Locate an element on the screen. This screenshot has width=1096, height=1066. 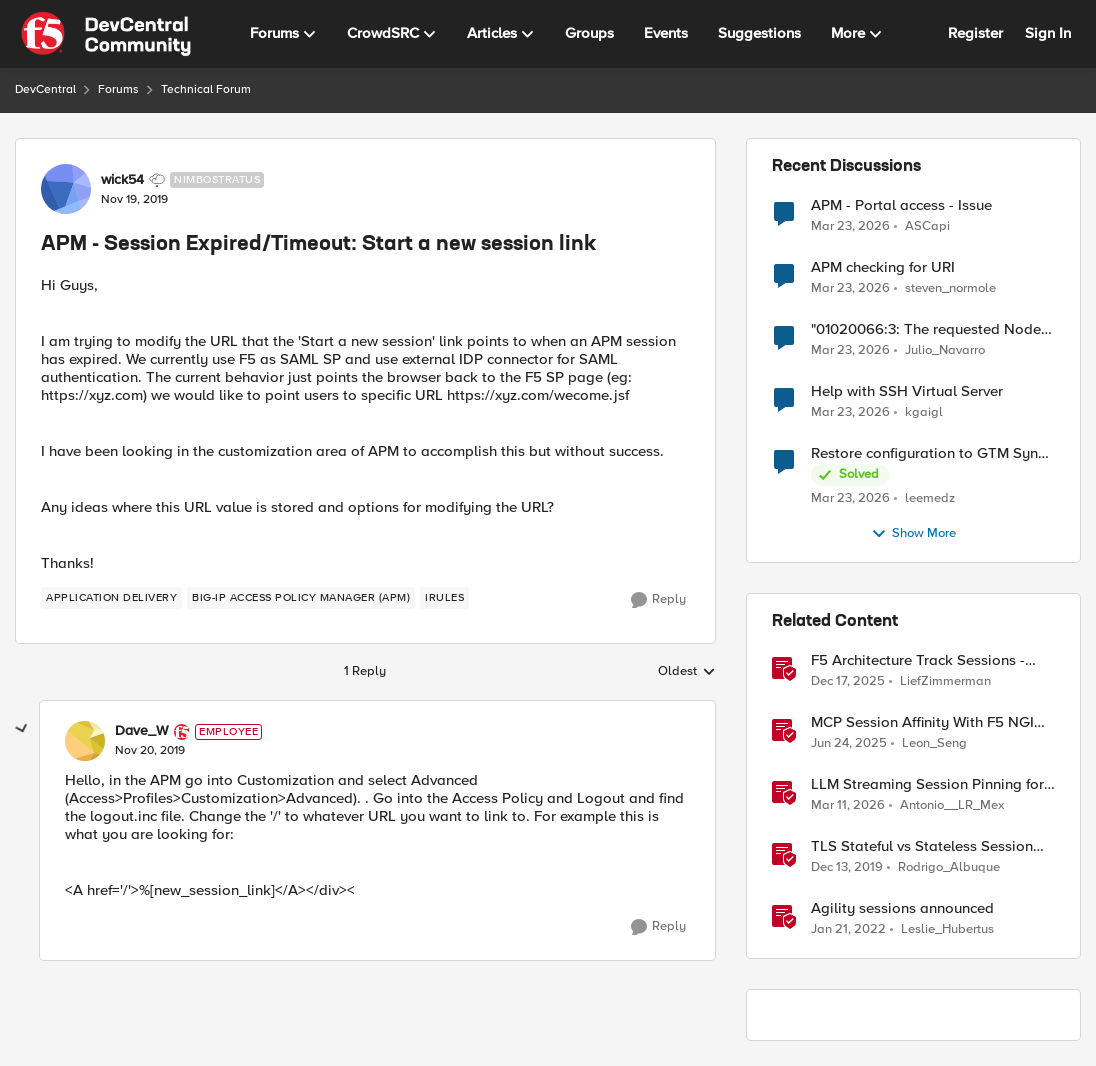
Technical Forum [Go back to Technical Forum] is located at coordinates (206, 89).